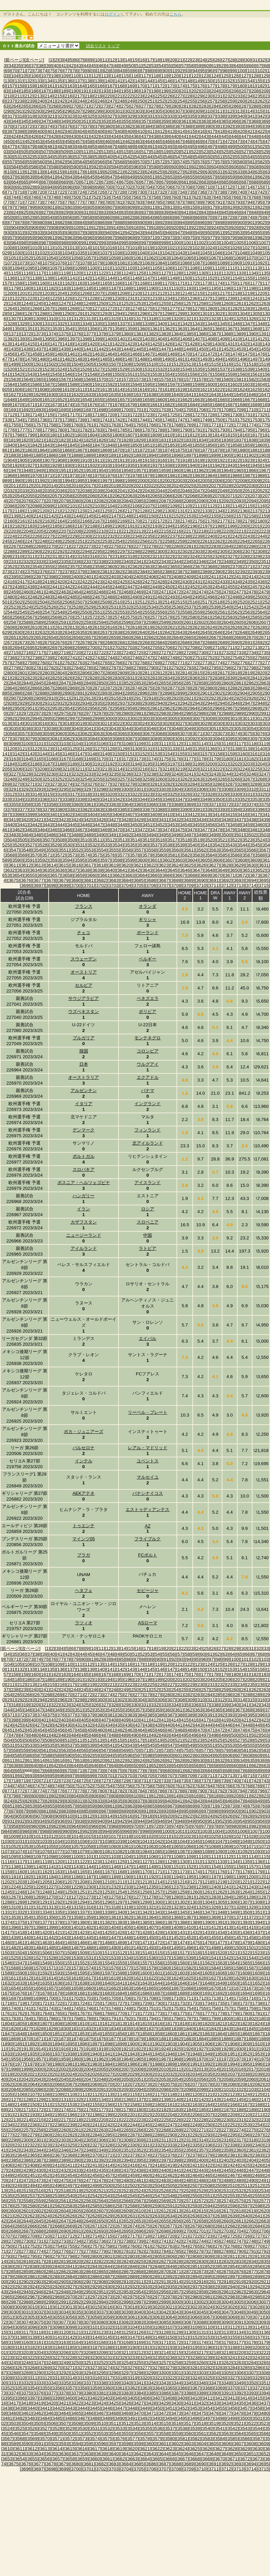 The height and width of the screenshot is (2576, 270). Describe the element at coordinates (122, 870) in the screenshot. I see `[3641]` at that location.